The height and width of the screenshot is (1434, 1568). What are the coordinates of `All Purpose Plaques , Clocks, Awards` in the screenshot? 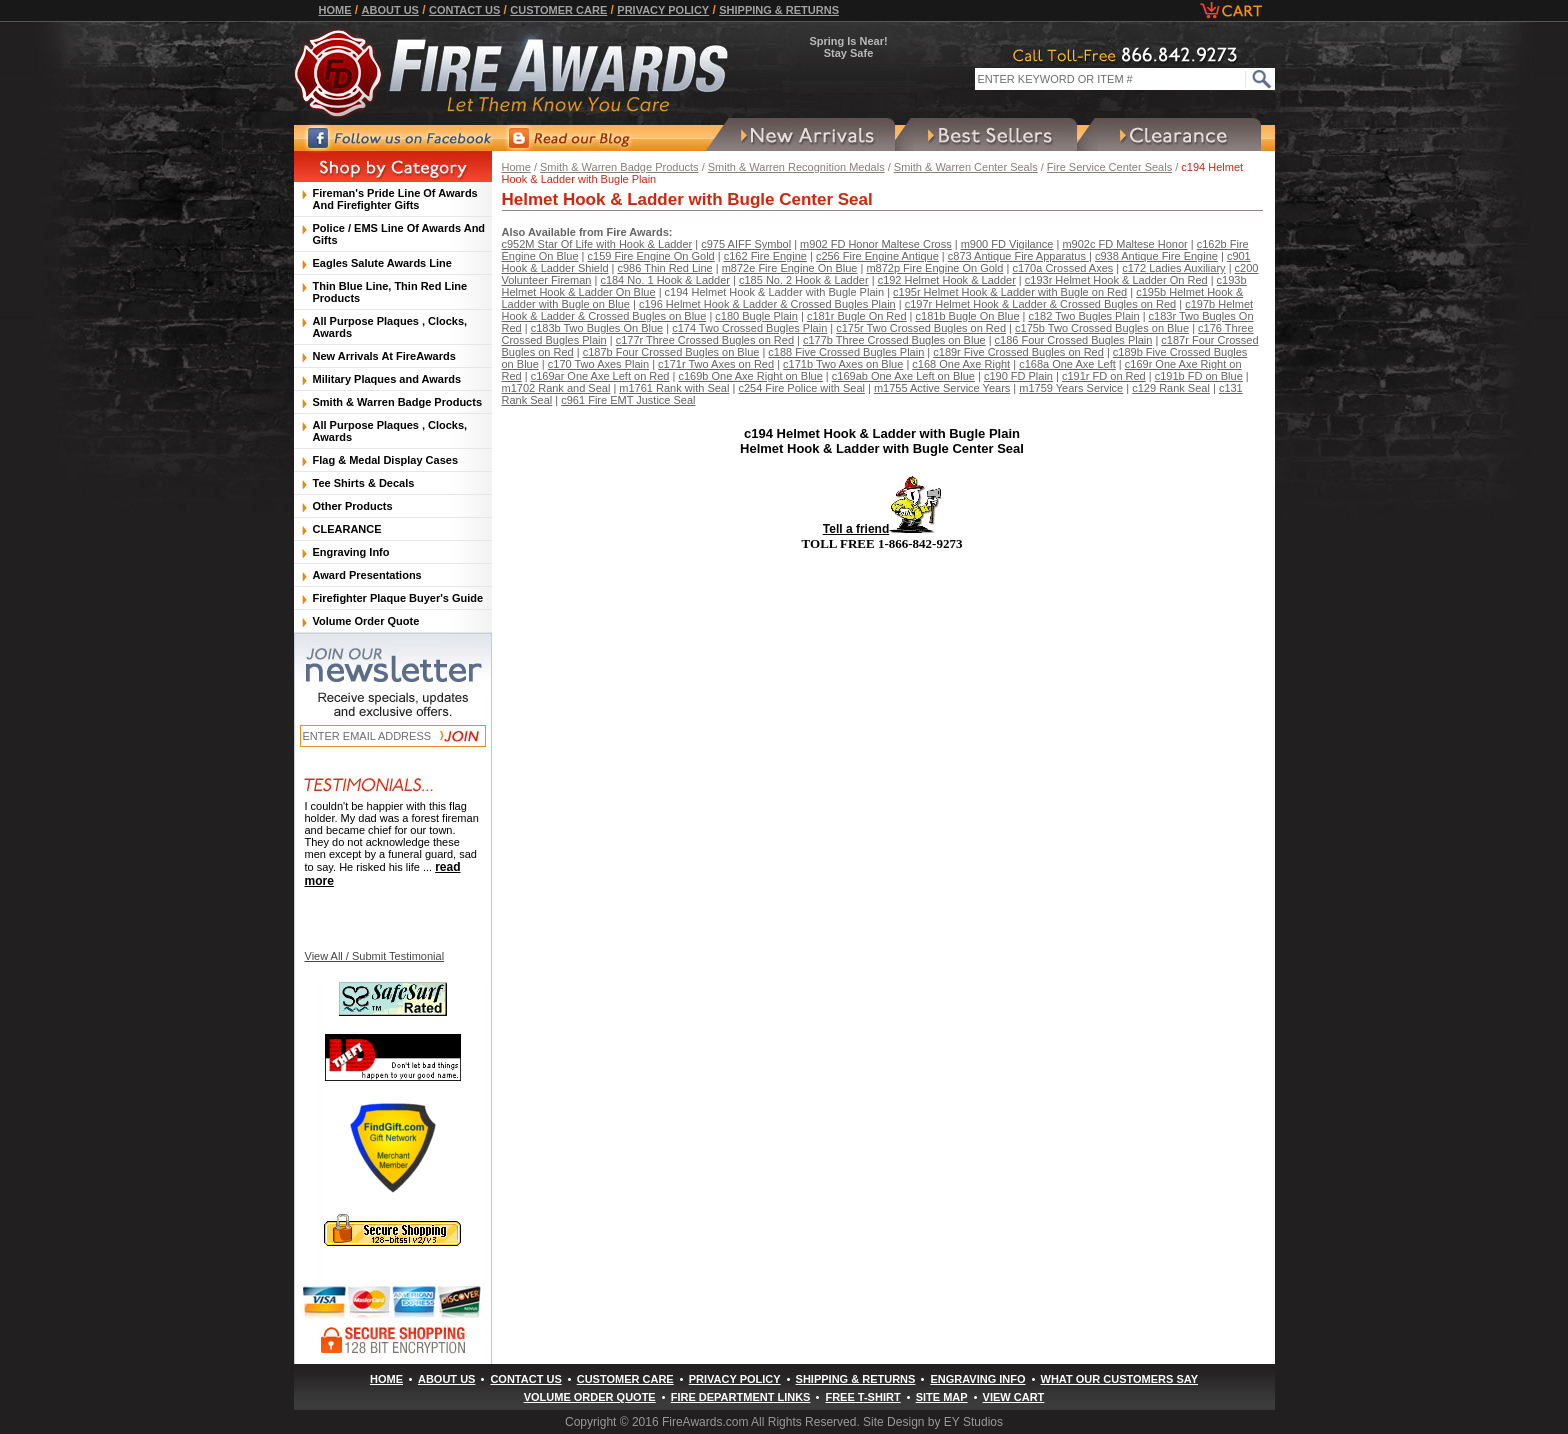 It's located at (390, 327).